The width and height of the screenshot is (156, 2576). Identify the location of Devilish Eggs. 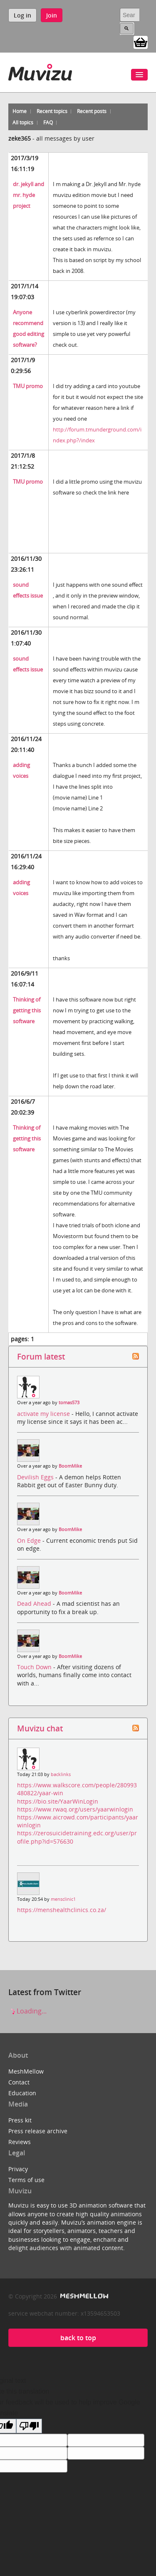
(36, 1477).